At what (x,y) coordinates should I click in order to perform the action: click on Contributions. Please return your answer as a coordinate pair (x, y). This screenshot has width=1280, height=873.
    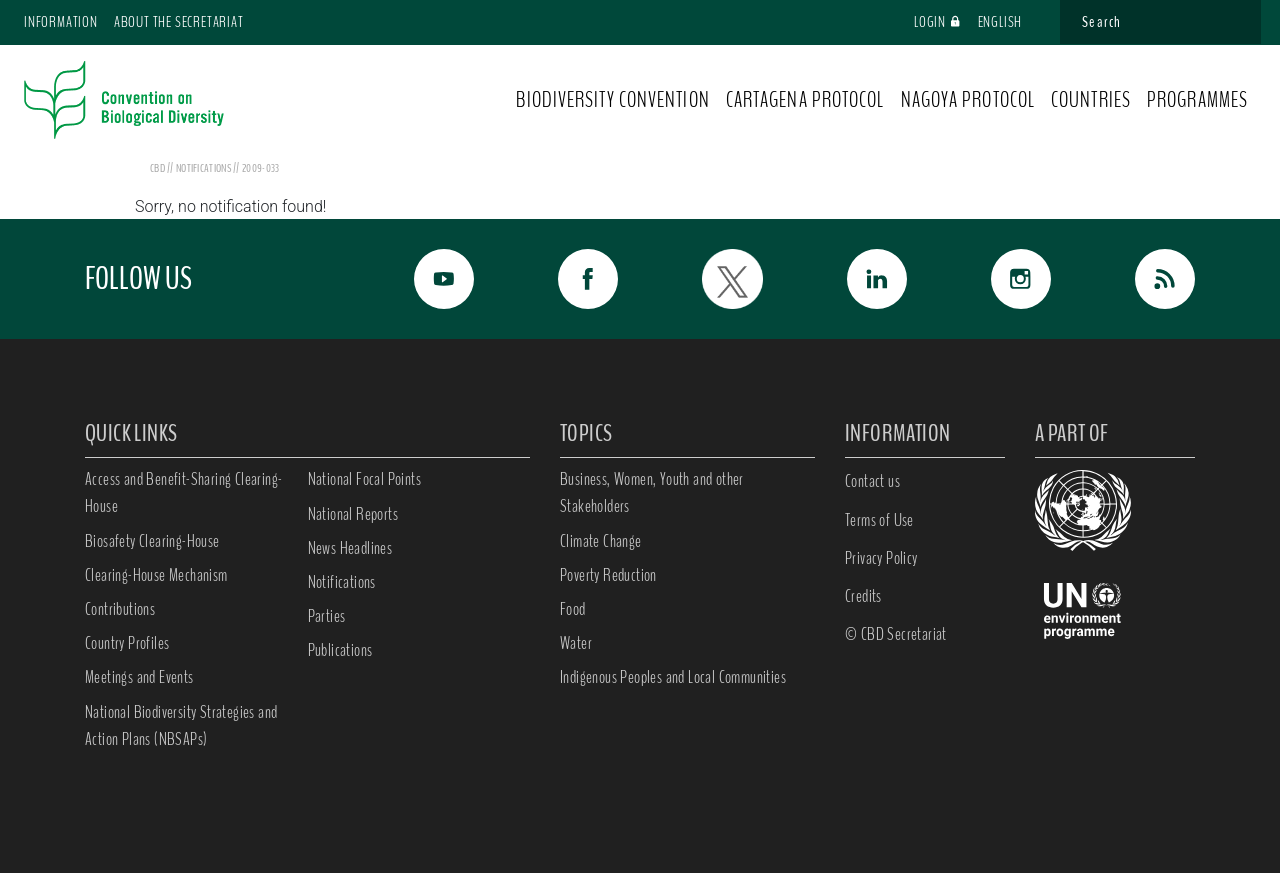
    Looking at the image, I should click on (120, 609).